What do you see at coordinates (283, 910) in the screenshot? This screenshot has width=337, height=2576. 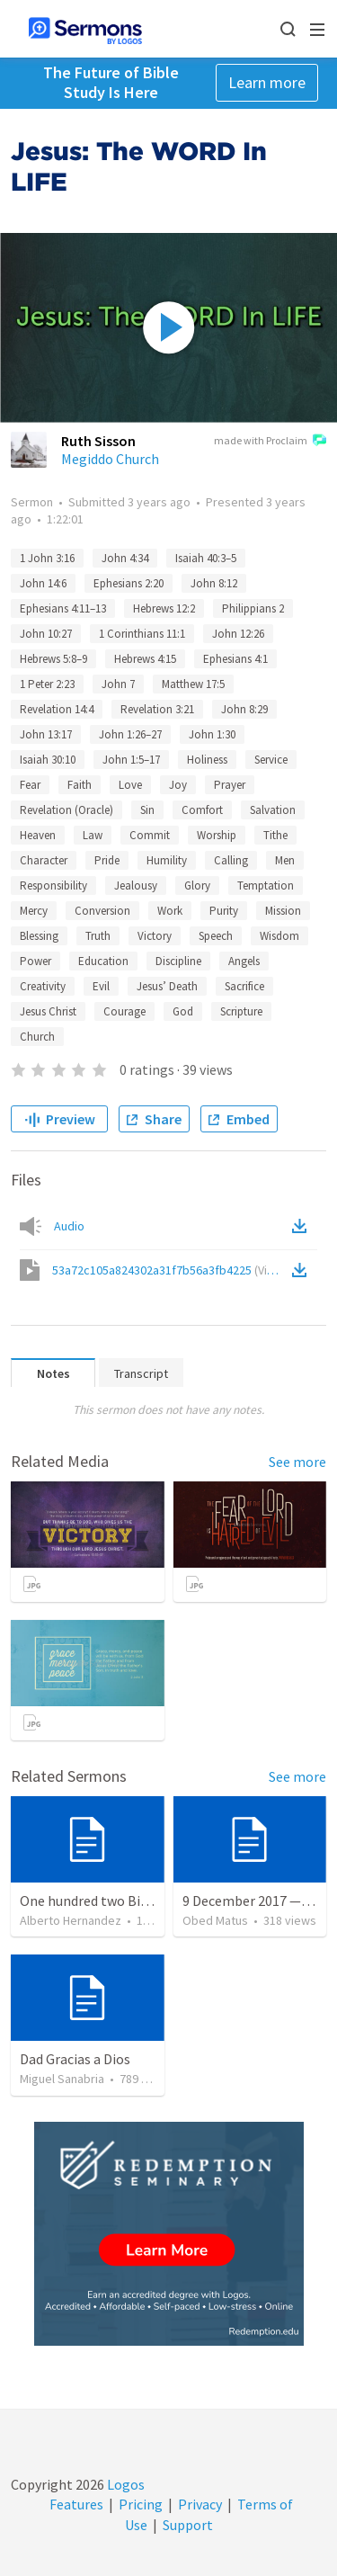 I see `Mission` at bounding box center [283, 910].